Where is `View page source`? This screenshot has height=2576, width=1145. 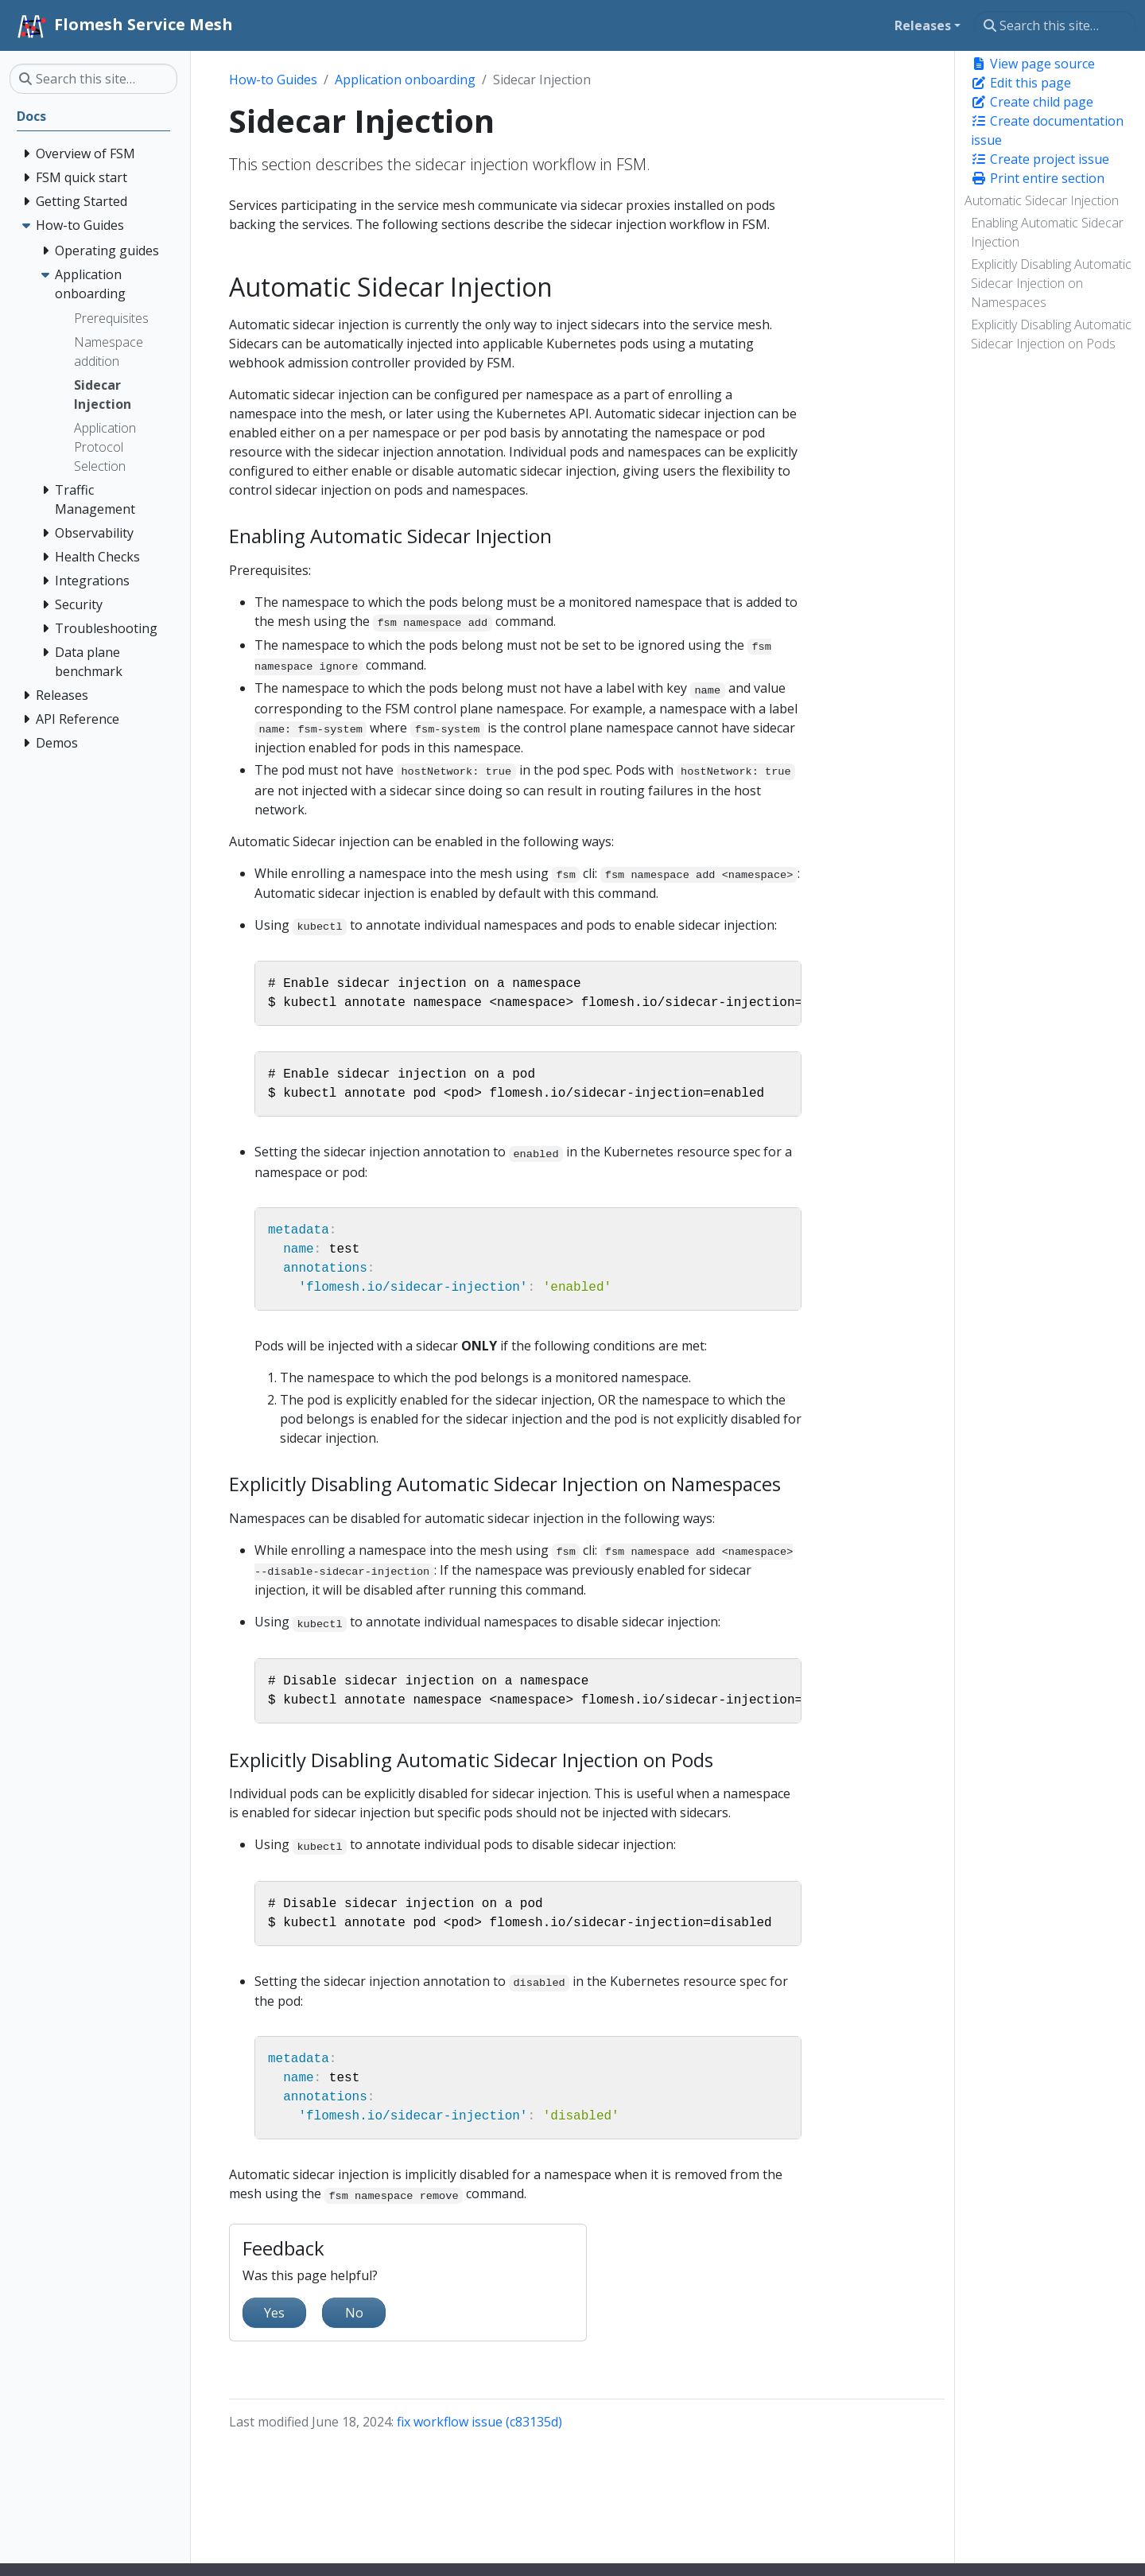
View page source is located at coordinates (1033, 63).